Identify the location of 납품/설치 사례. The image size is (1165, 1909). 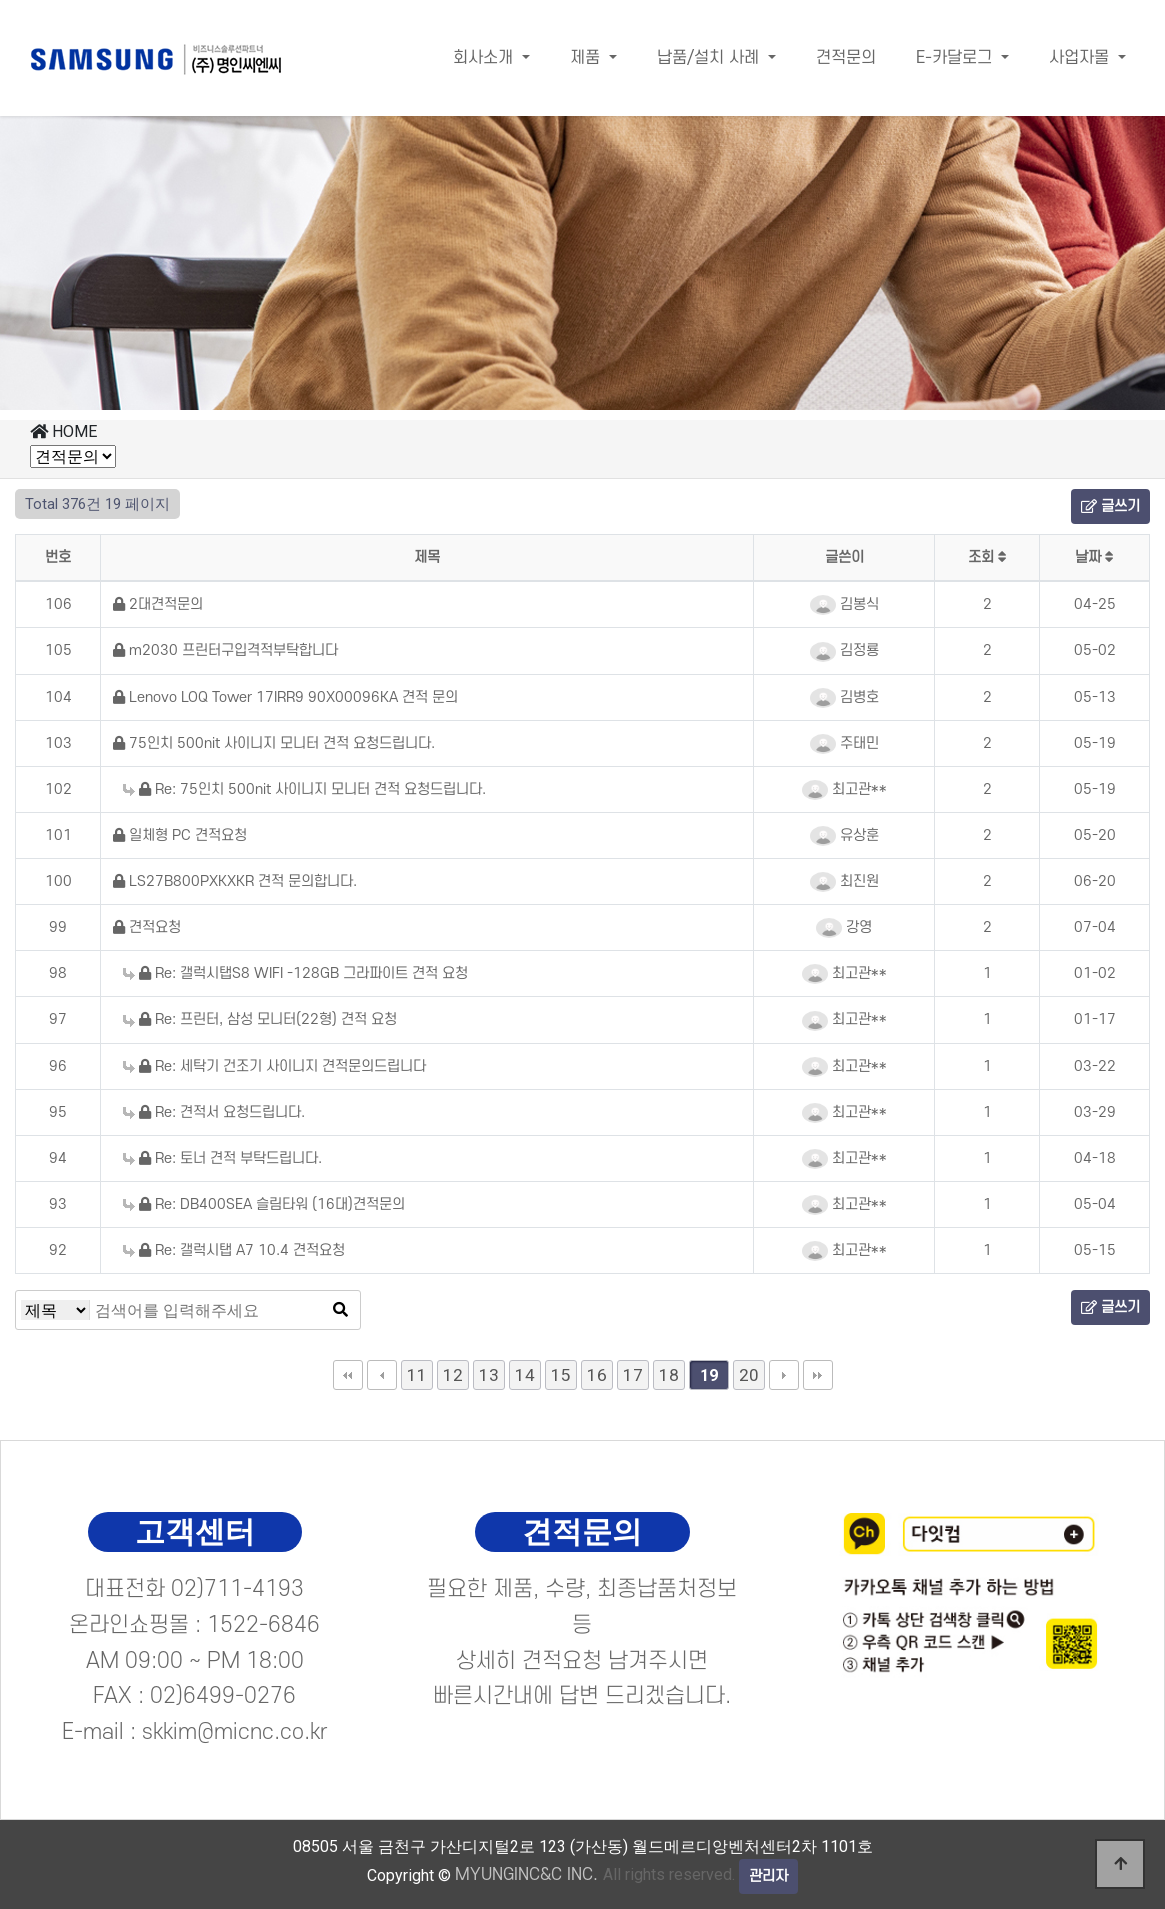
(710, 58).